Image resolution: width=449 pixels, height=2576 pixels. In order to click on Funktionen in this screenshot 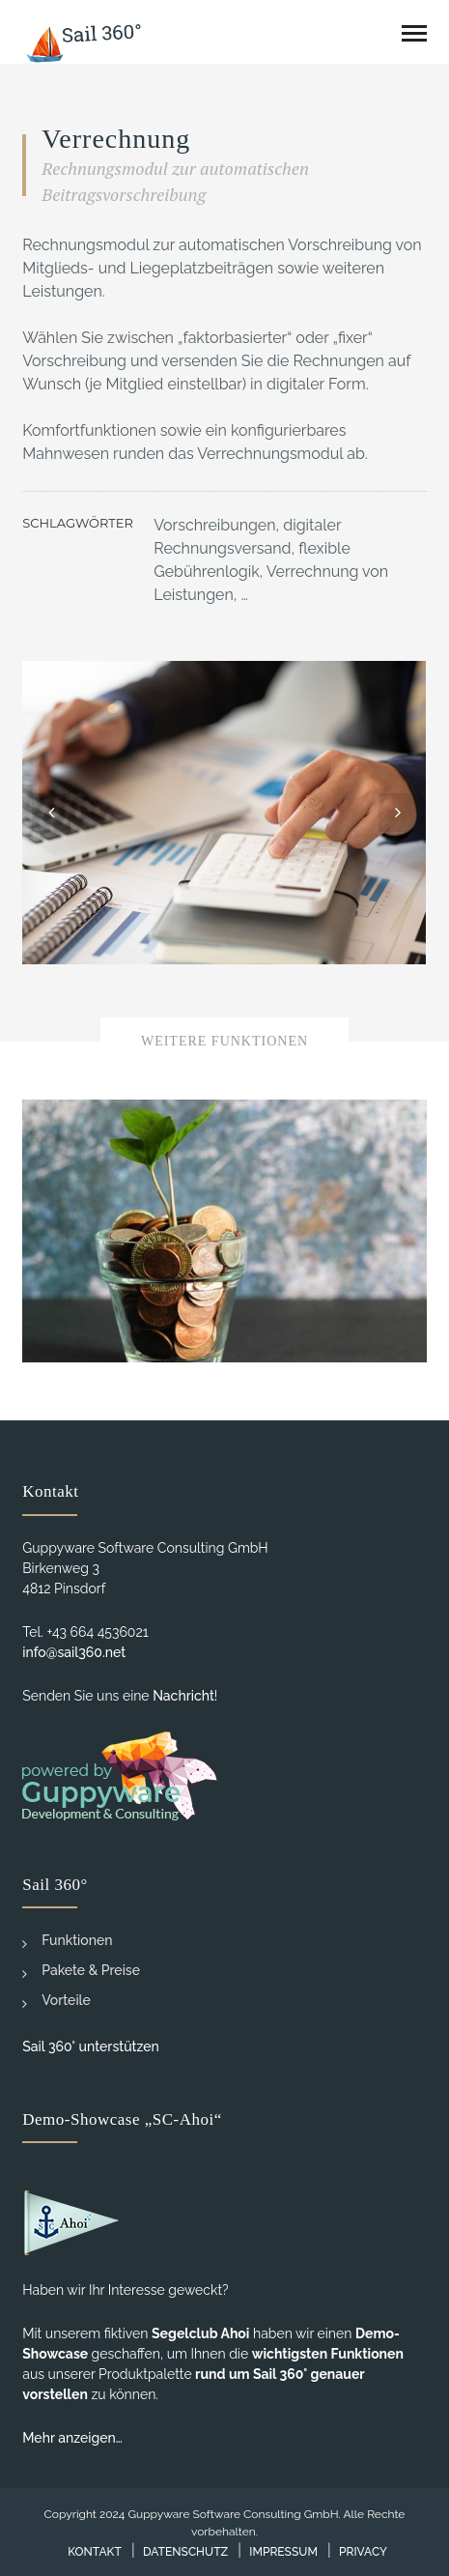, I will do `click(67, 1941)`.